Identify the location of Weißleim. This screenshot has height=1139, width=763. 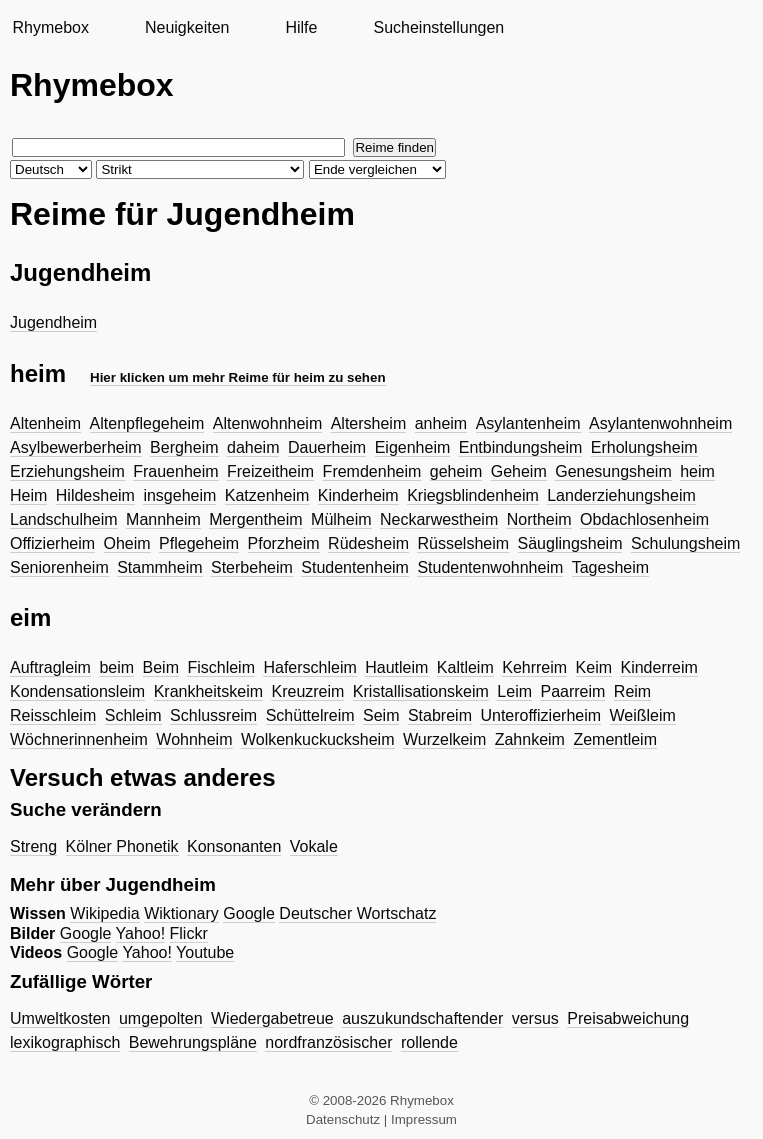
(643, 715).